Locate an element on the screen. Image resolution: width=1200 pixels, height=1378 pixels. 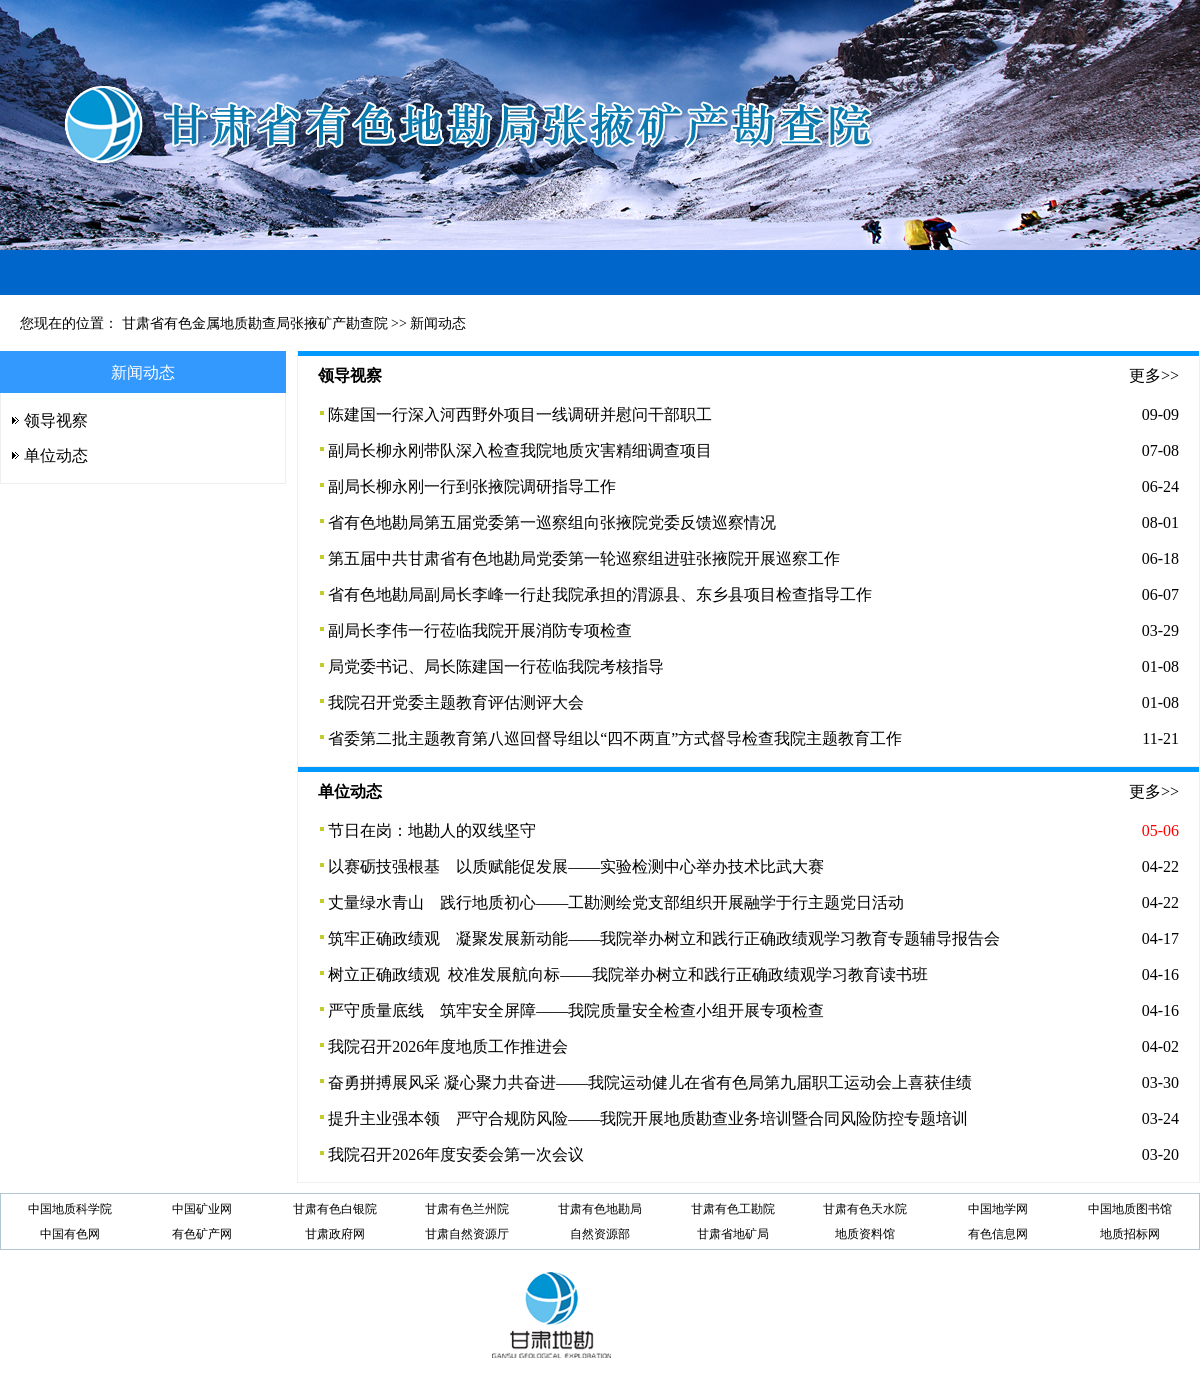
甘肃有色兰州院 is located at coordinates (467, 1209).